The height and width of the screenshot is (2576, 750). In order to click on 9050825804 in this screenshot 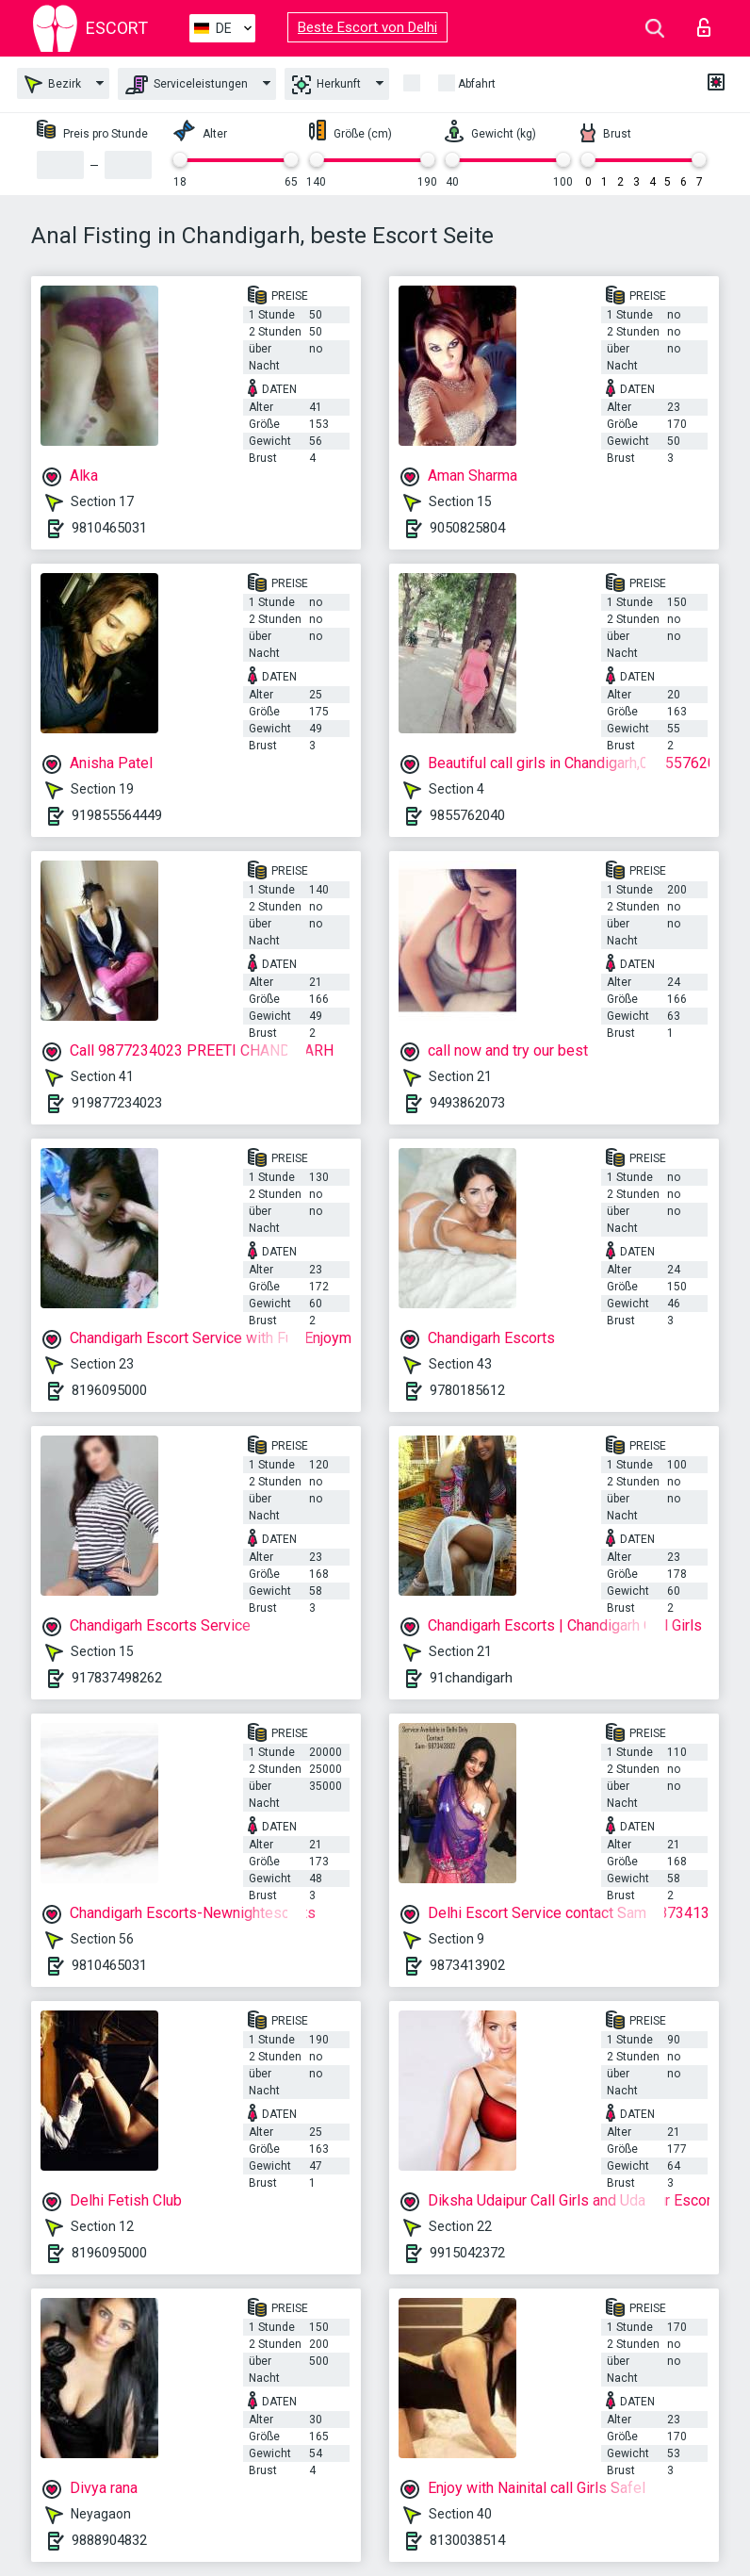, I will do `click(467, 527)`.